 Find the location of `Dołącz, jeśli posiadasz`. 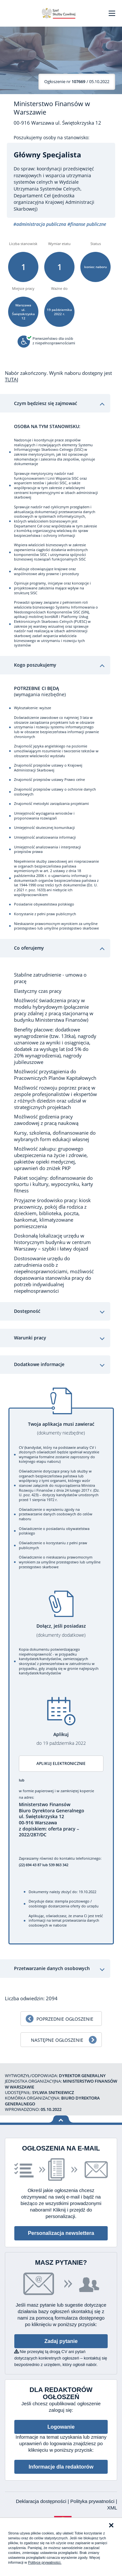

Dołącz, jeśli posiadasz is located at coordinates (61, 1630).